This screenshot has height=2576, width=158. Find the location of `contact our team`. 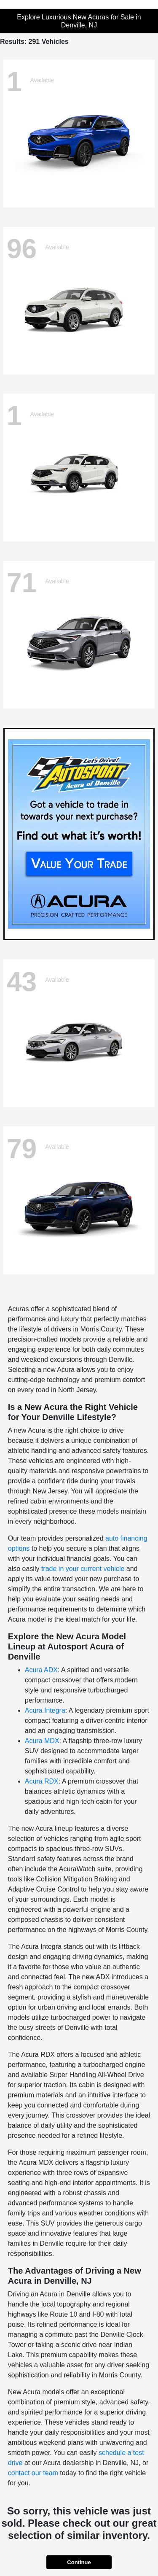

contact our team is located at coordinates (33, 2472).